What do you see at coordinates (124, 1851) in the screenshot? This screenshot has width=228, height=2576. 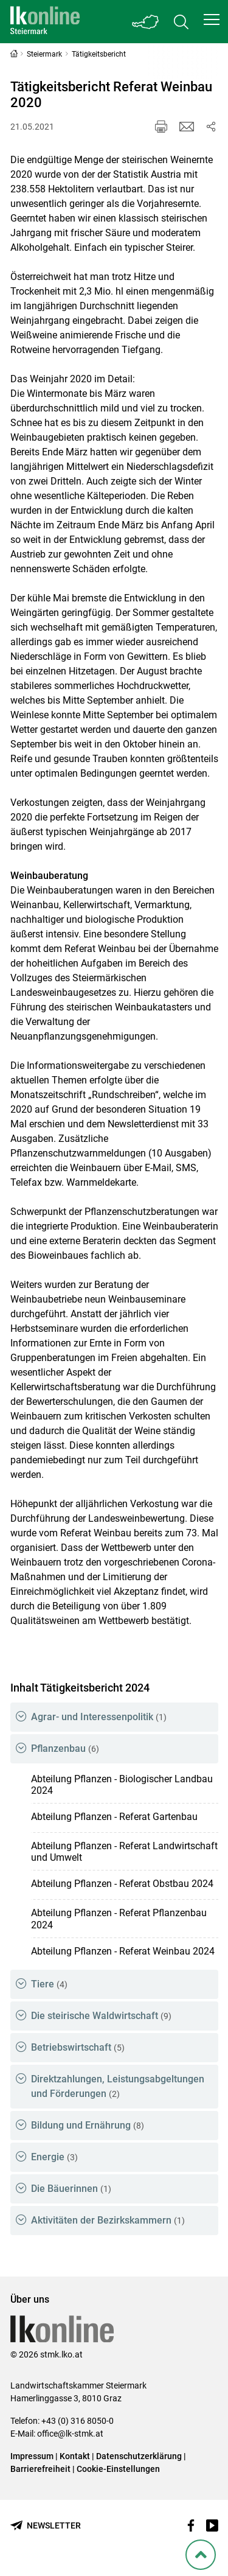 I see `Abteilung Pflanzen - Referat Landwirtschaft und Umwelt` at bounding box center [124, 1851].